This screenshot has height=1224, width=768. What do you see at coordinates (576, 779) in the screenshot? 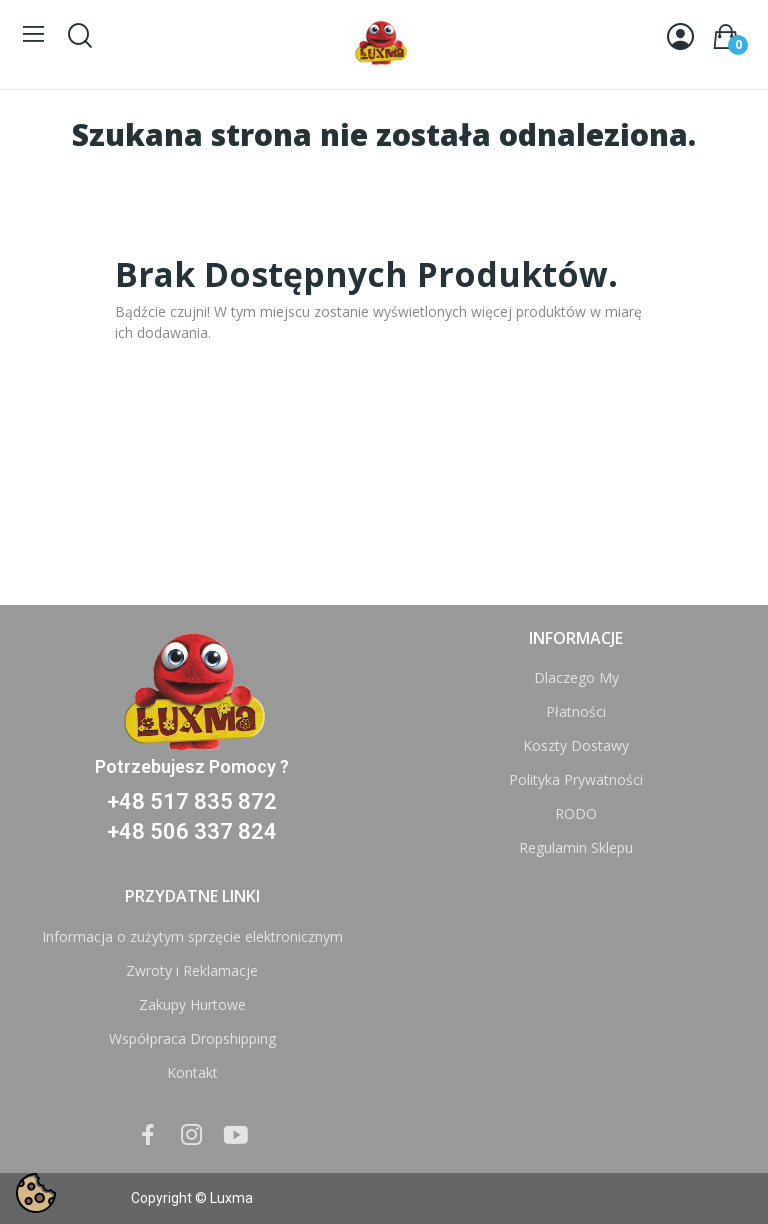
I see `Polityka Prywatności` at bounding box center [576, 779].